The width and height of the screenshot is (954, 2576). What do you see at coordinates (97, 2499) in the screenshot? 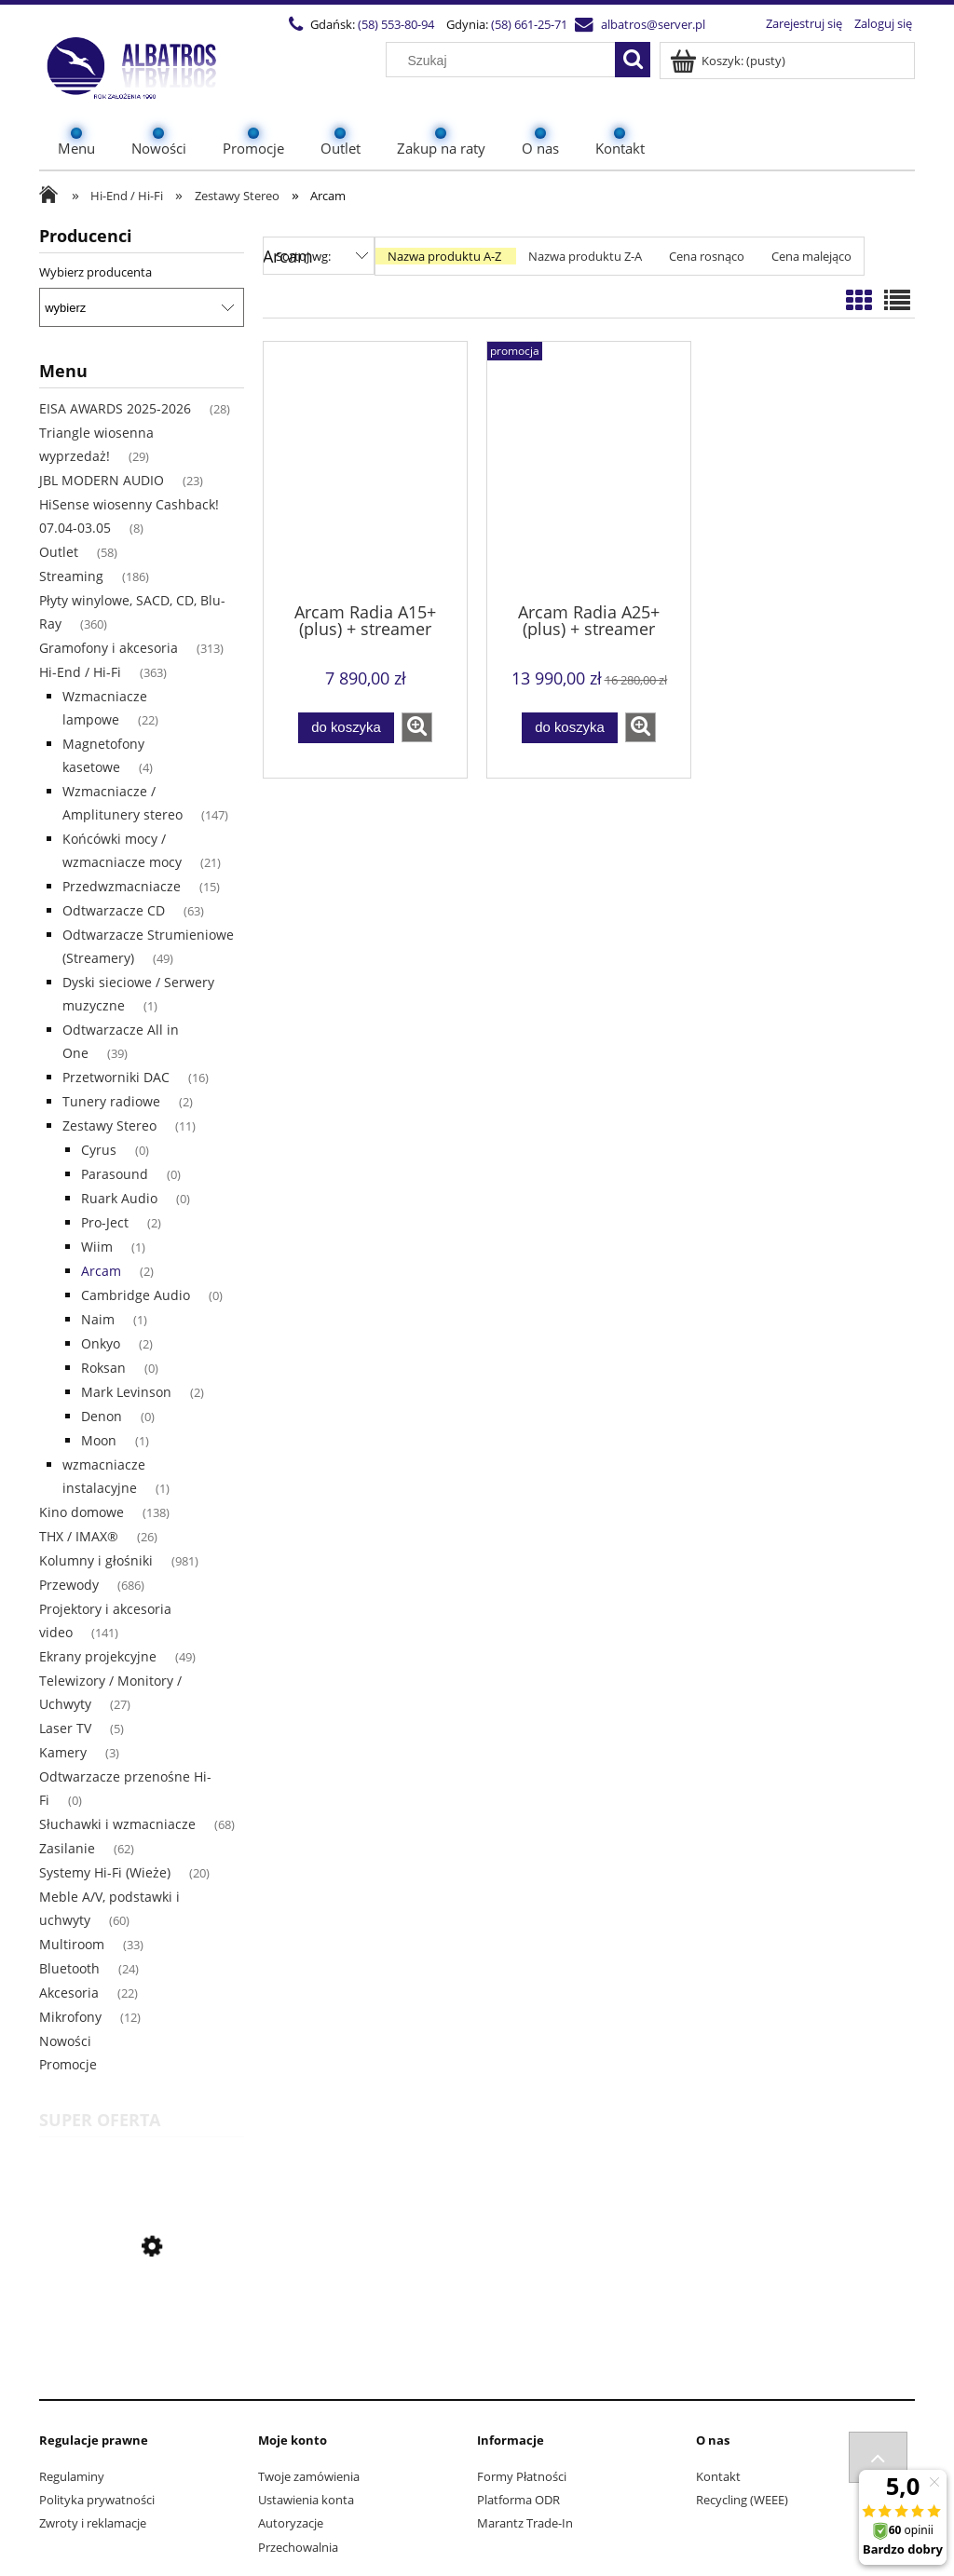
I see `Polityka prywatności` at bounding box center [97, 2499].